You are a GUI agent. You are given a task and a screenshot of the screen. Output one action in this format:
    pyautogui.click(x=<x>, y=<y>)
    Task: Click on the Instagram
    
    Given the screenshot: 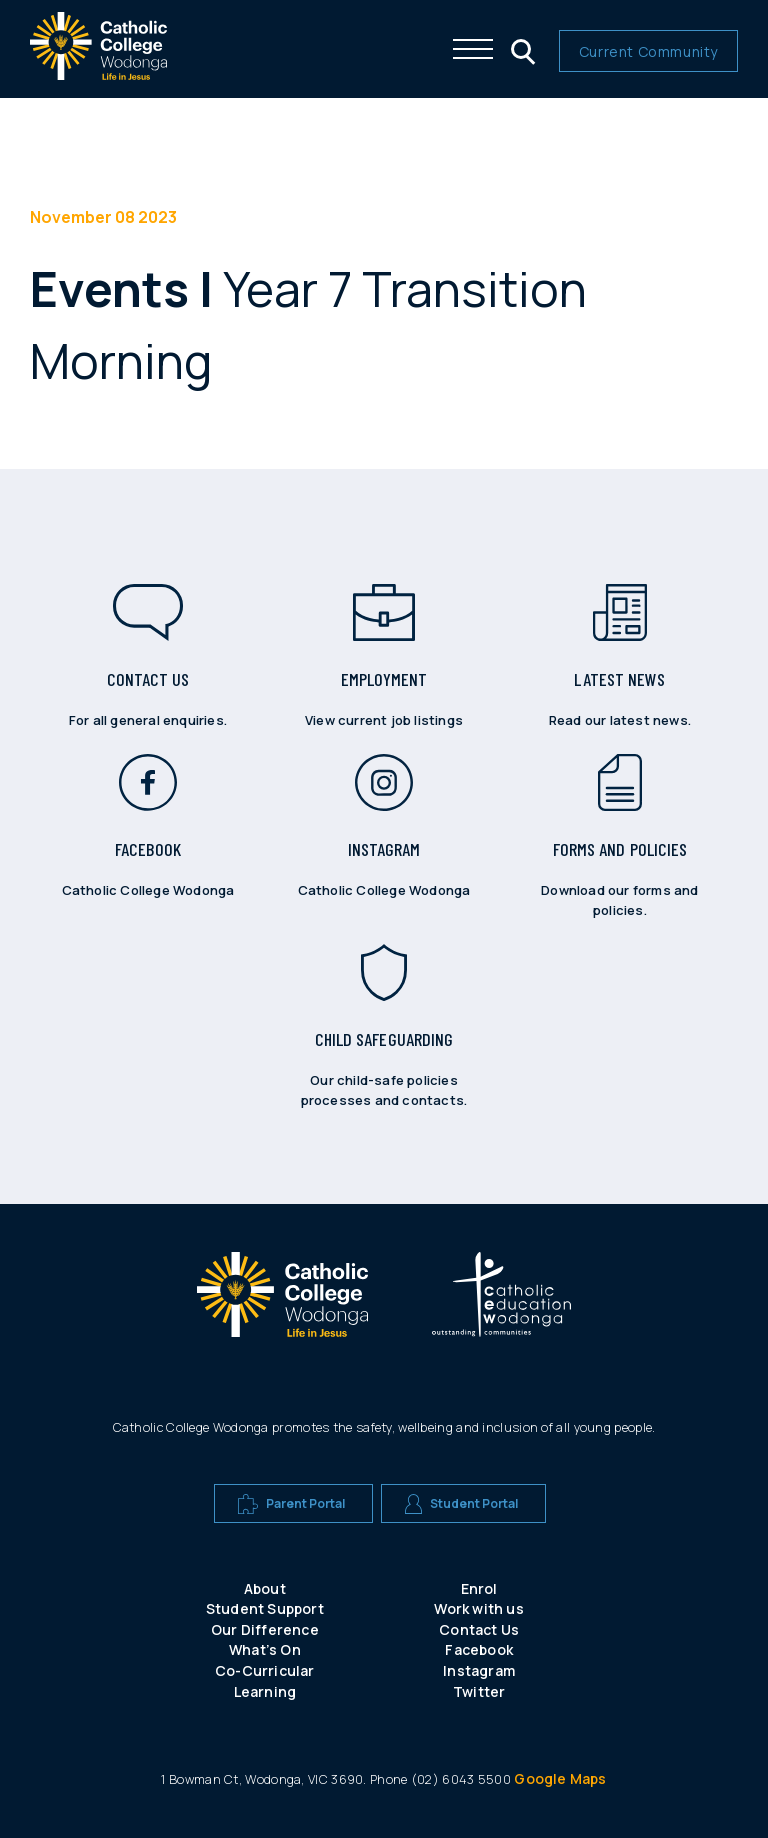 What is the action you would take?
    pyautogui.click(x=479, y=1670)
    